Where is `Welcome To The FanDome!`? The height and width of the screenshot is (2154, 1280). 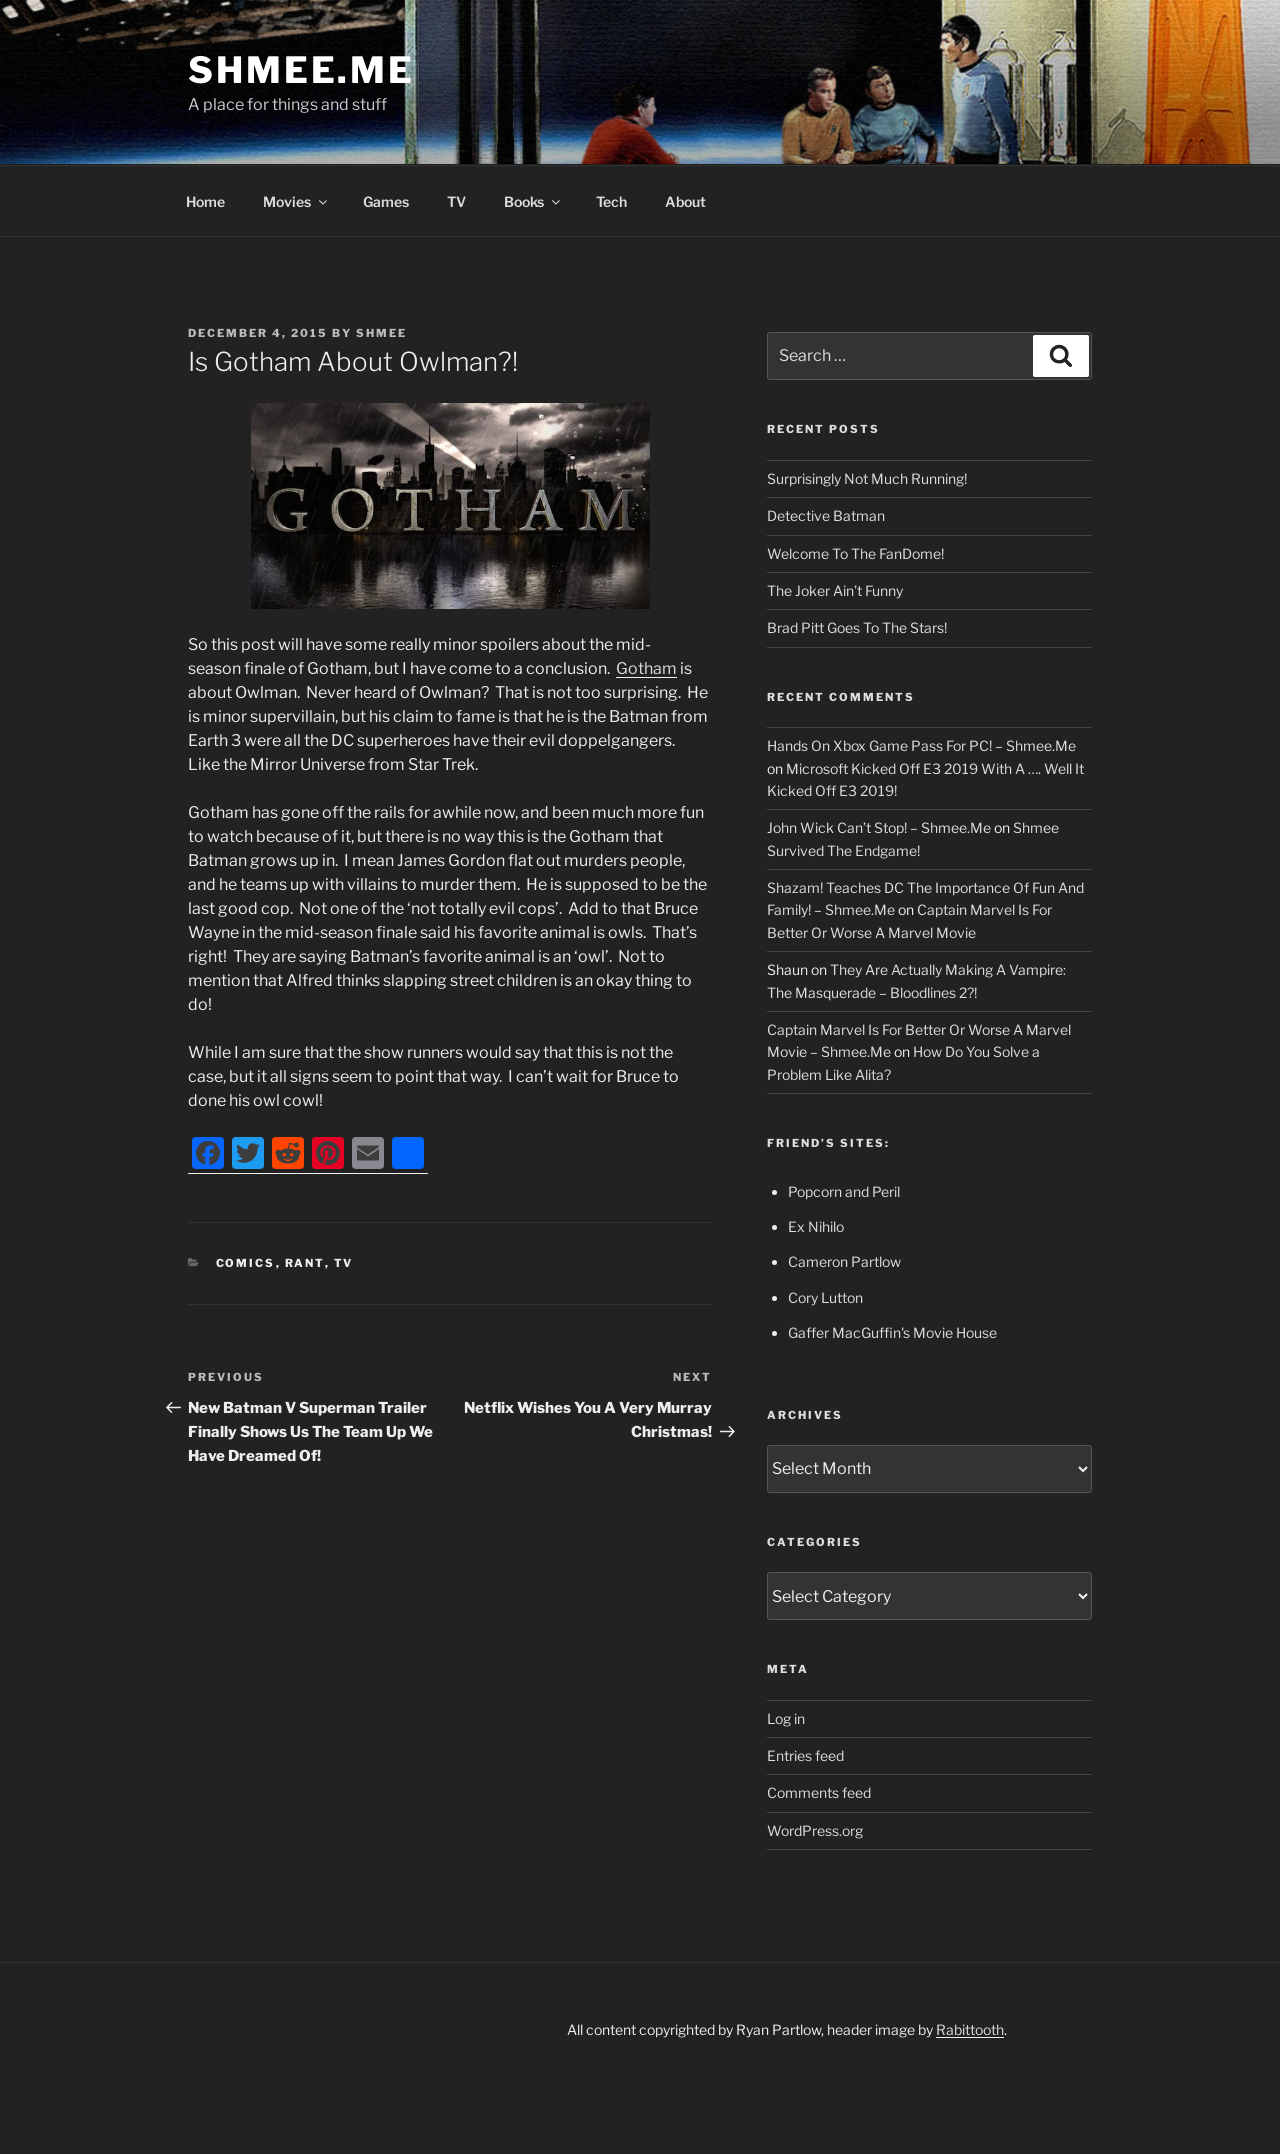
Welcome To The FanDome! is located at coordinates (855, 553).